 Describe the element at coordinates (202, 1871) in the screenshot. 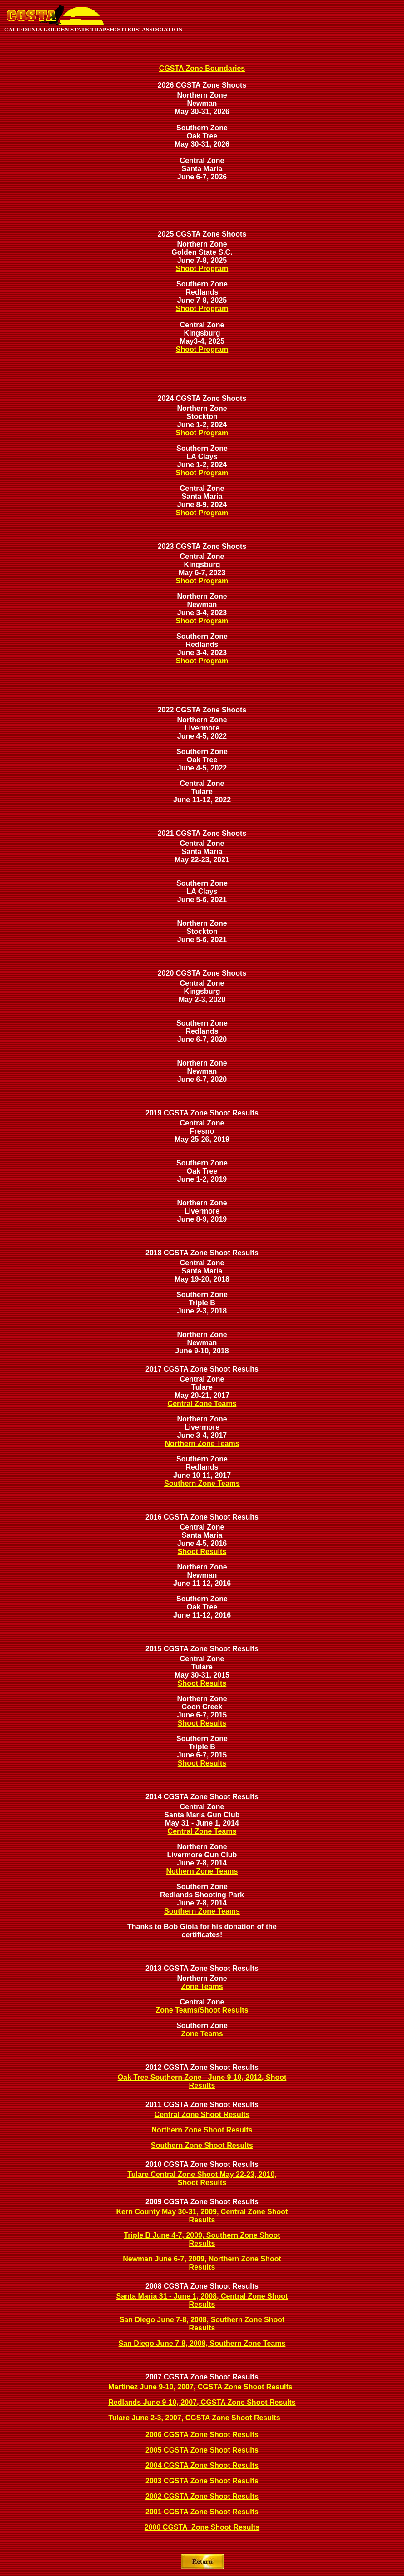

I see `Nothern Zone Teams` at that location.